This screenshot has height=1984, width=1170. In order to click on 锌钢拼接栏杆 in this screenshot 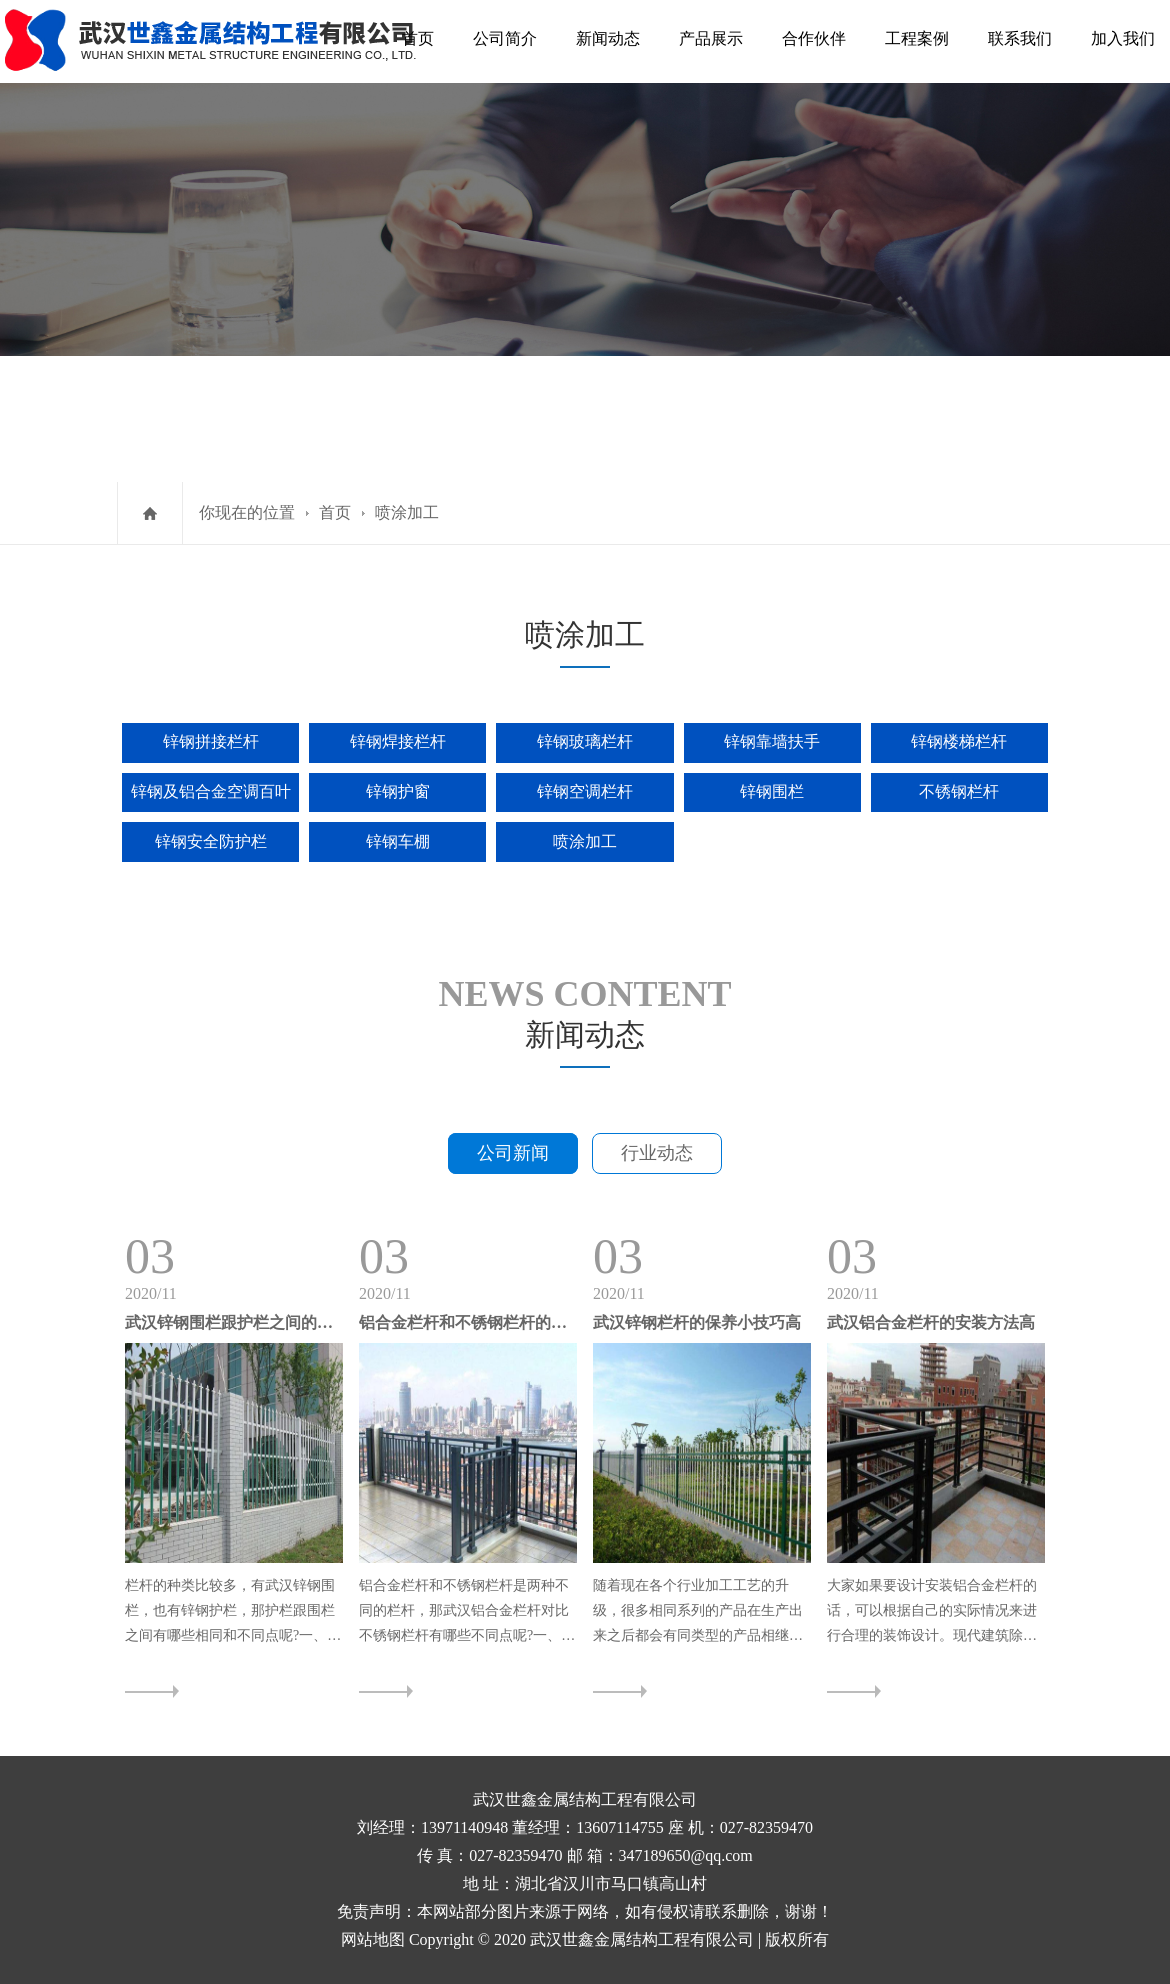, I will do `click(211, 741)`.